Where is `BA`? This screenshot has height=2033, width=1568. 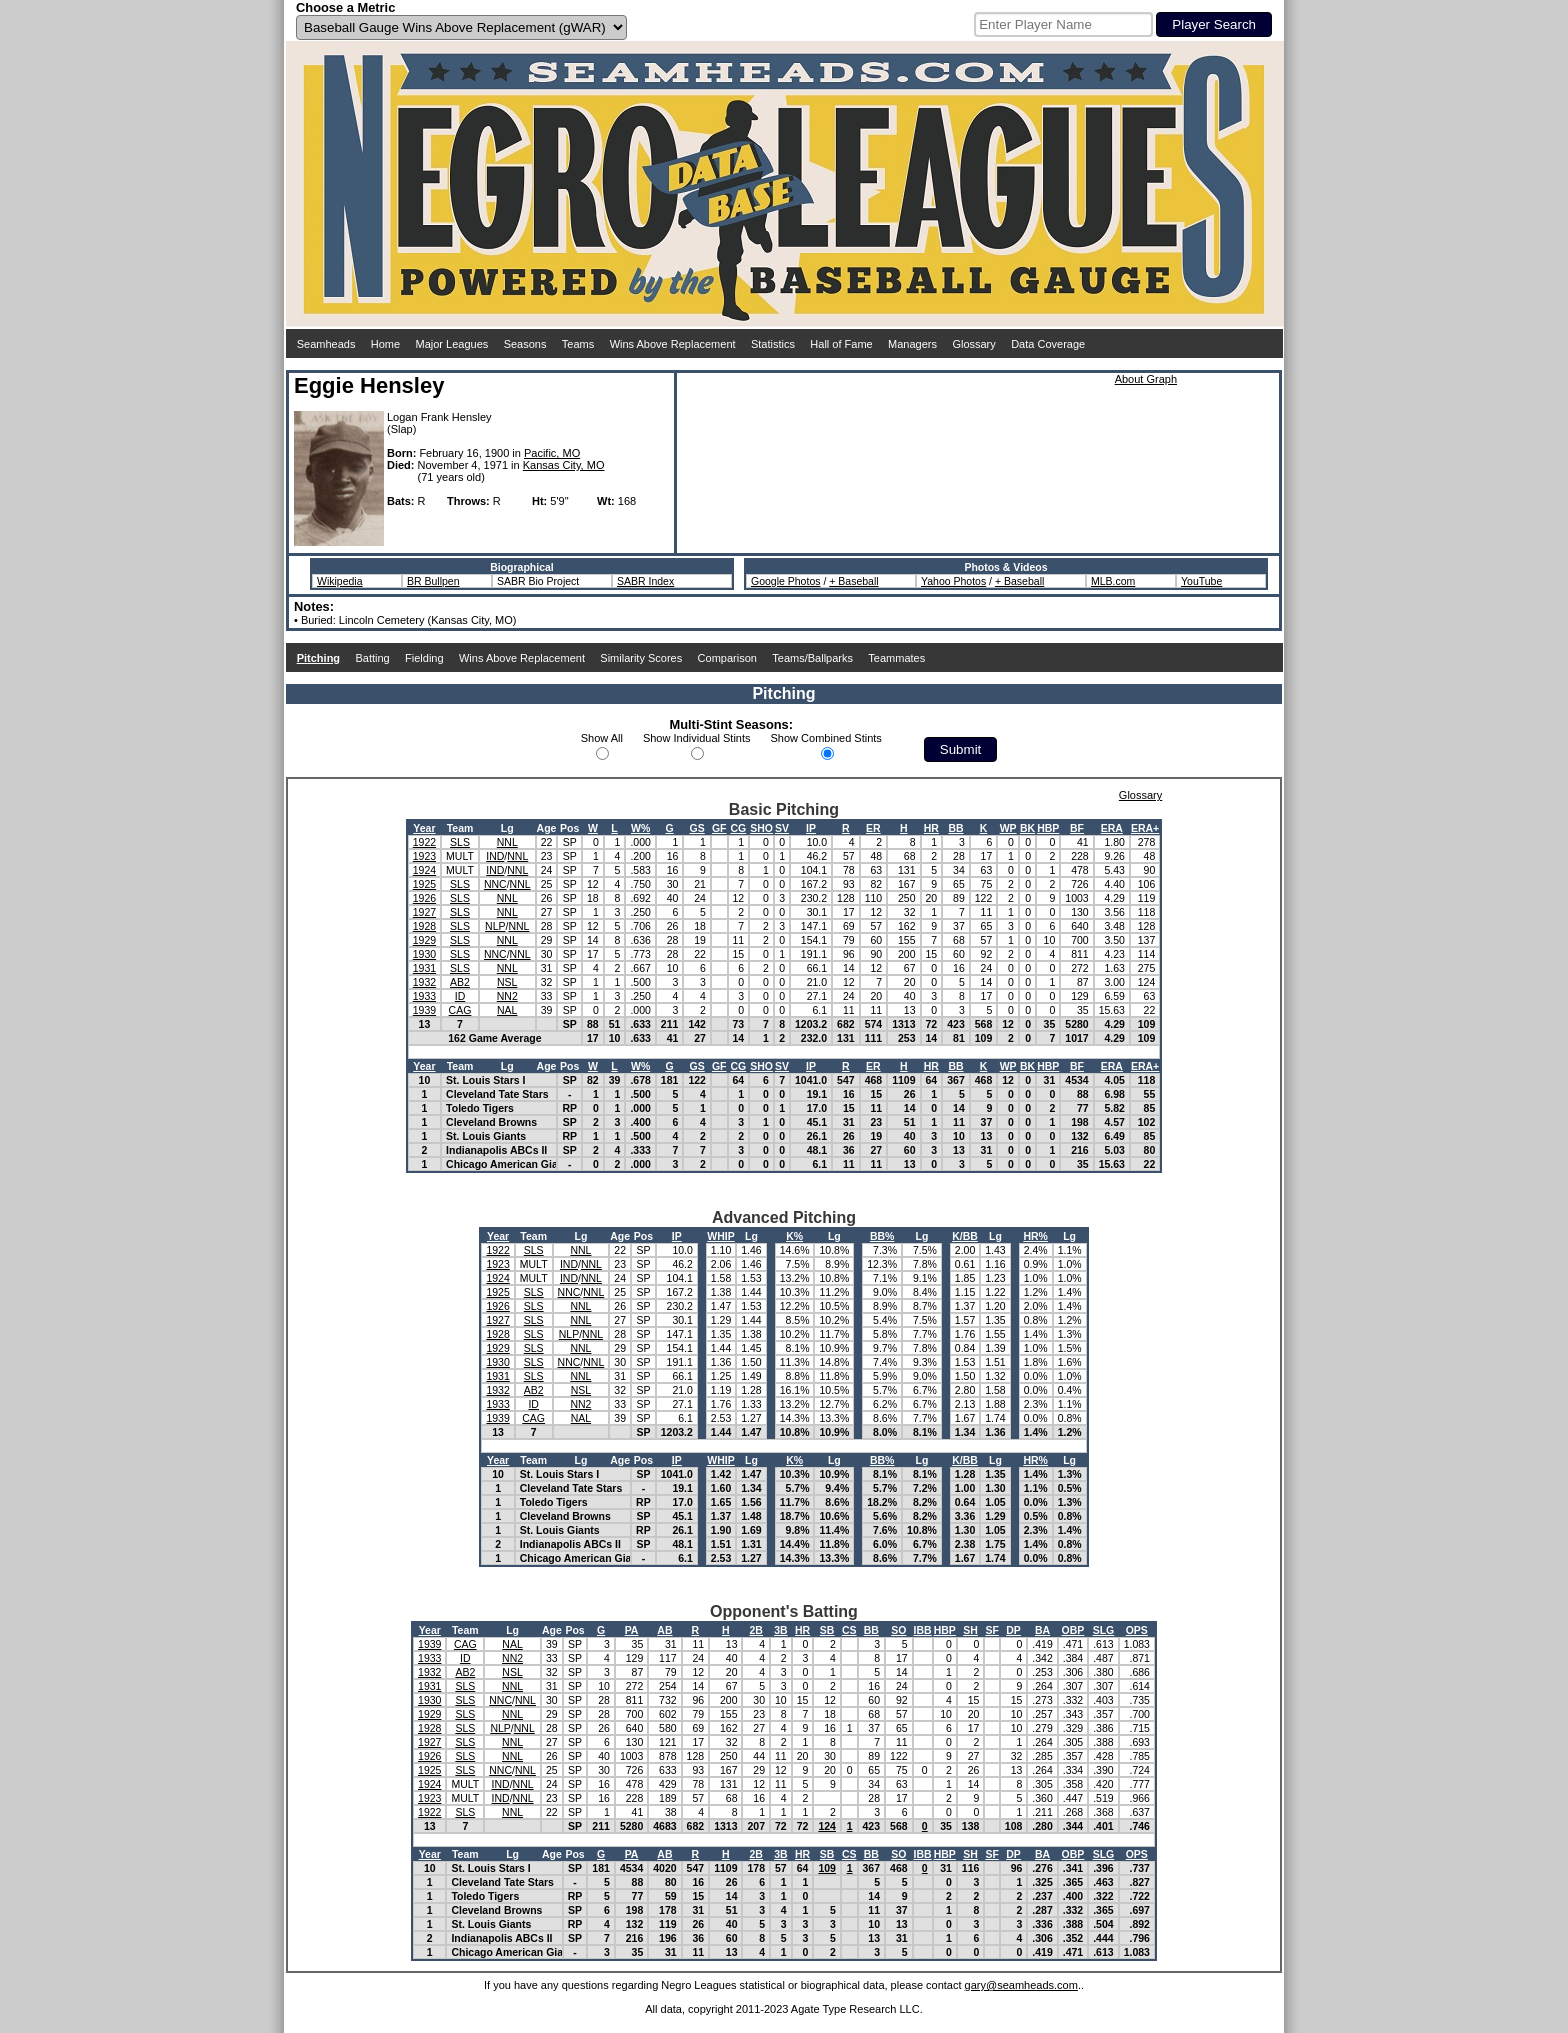
BA is located at coordinates (1042, 1630).